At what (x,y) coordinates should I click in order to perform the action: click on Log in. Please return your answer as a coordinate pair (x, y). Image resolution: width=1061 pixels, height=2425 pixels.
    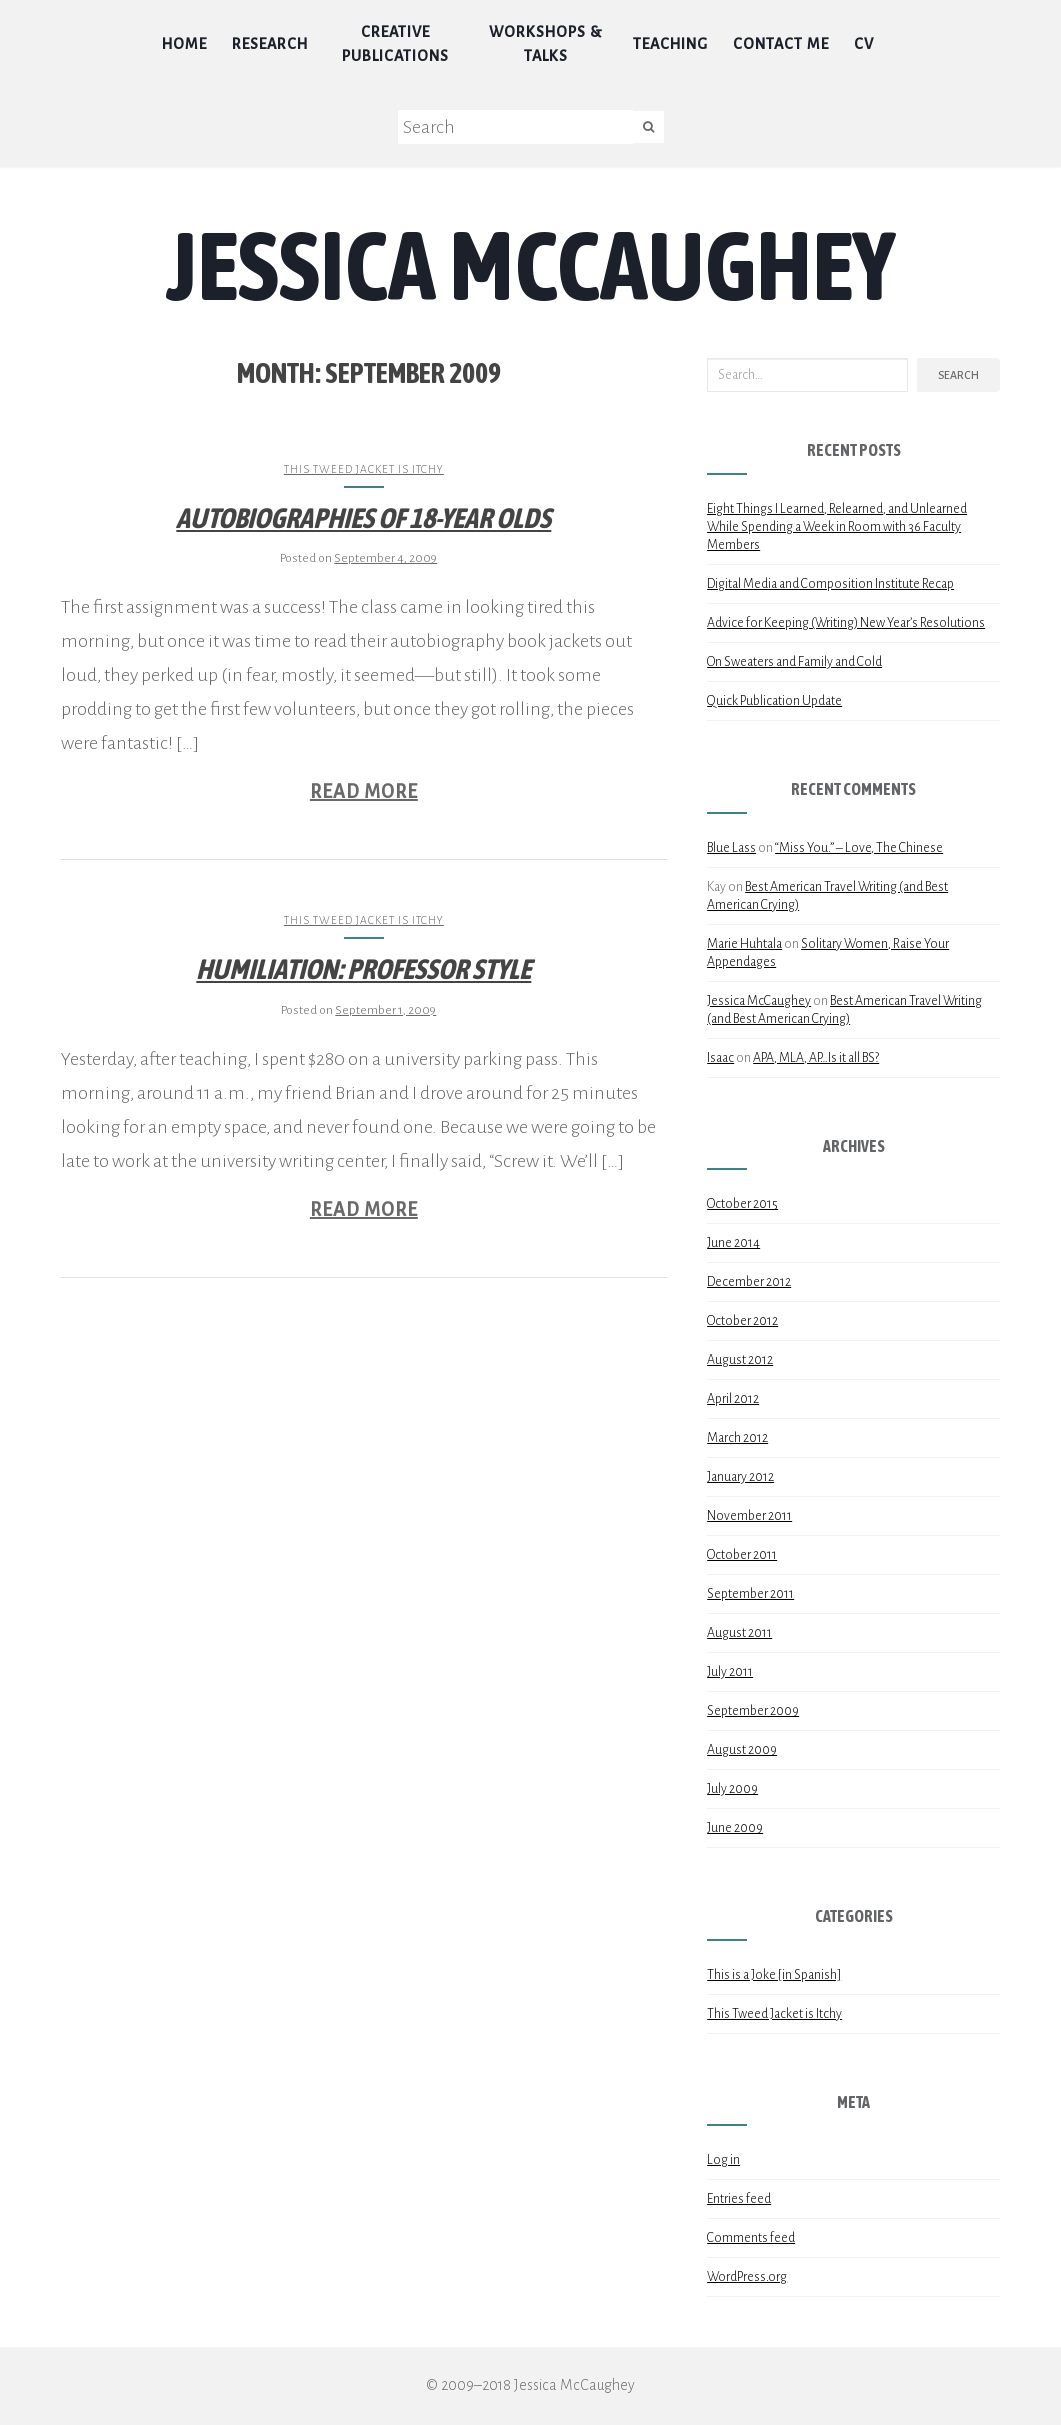
    Looking at the image, I should click on (723, 2160).